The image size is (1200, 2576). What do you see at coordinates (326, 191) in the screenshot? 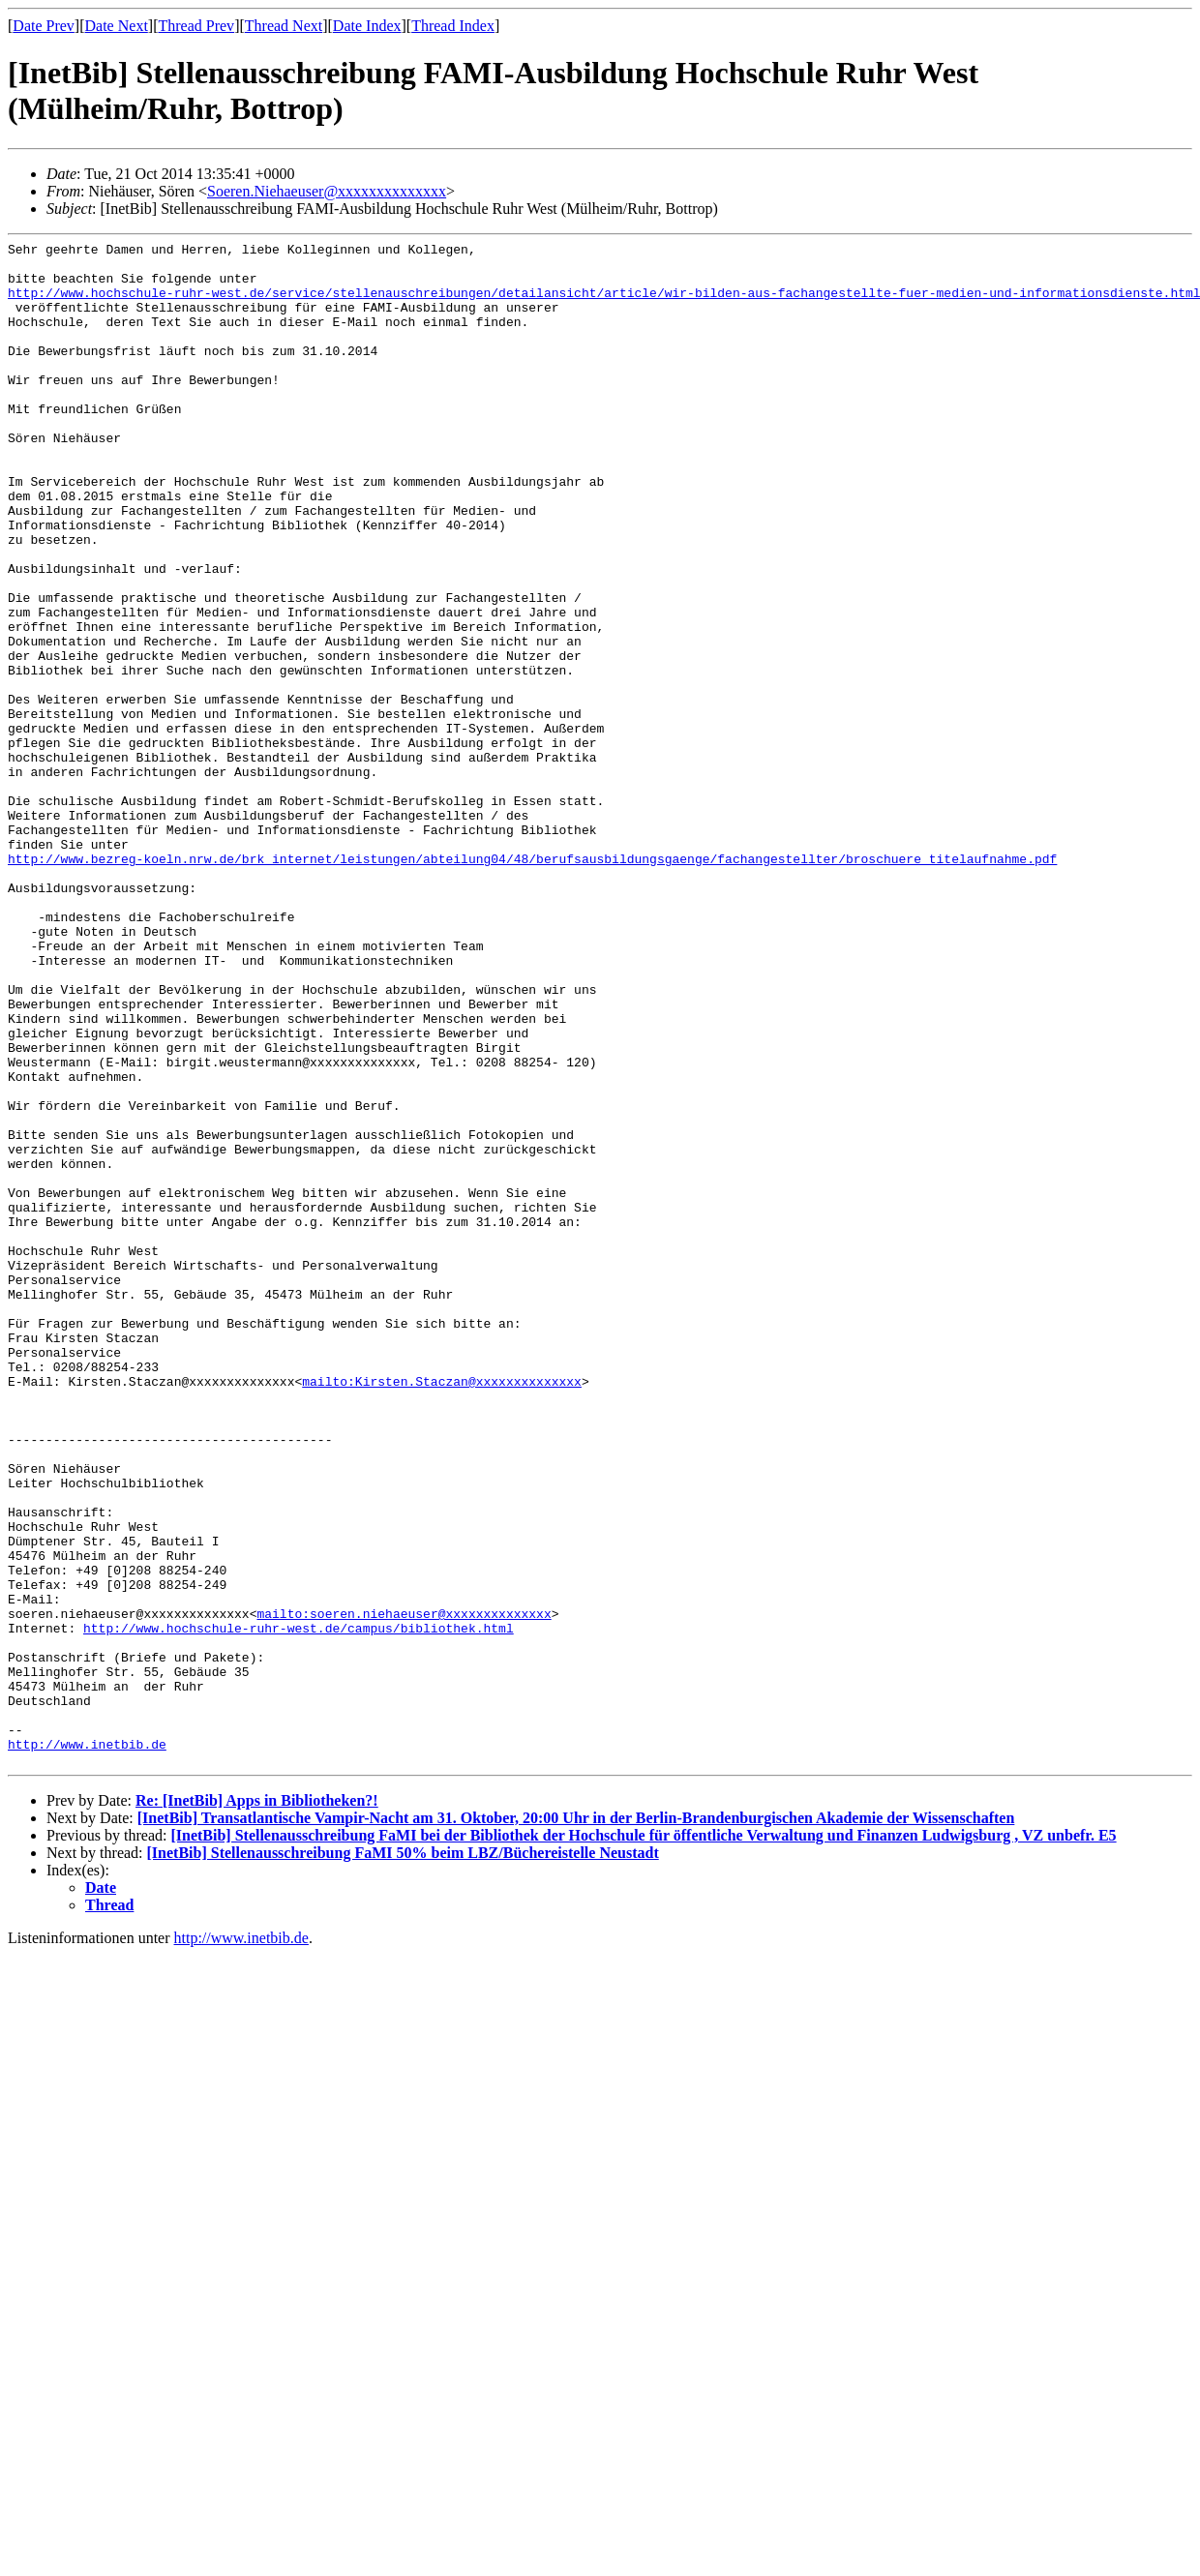
I see `Soeren.Niehaeuser@xxxxxxxxxxxxxx` at bounding box center [326, 191].